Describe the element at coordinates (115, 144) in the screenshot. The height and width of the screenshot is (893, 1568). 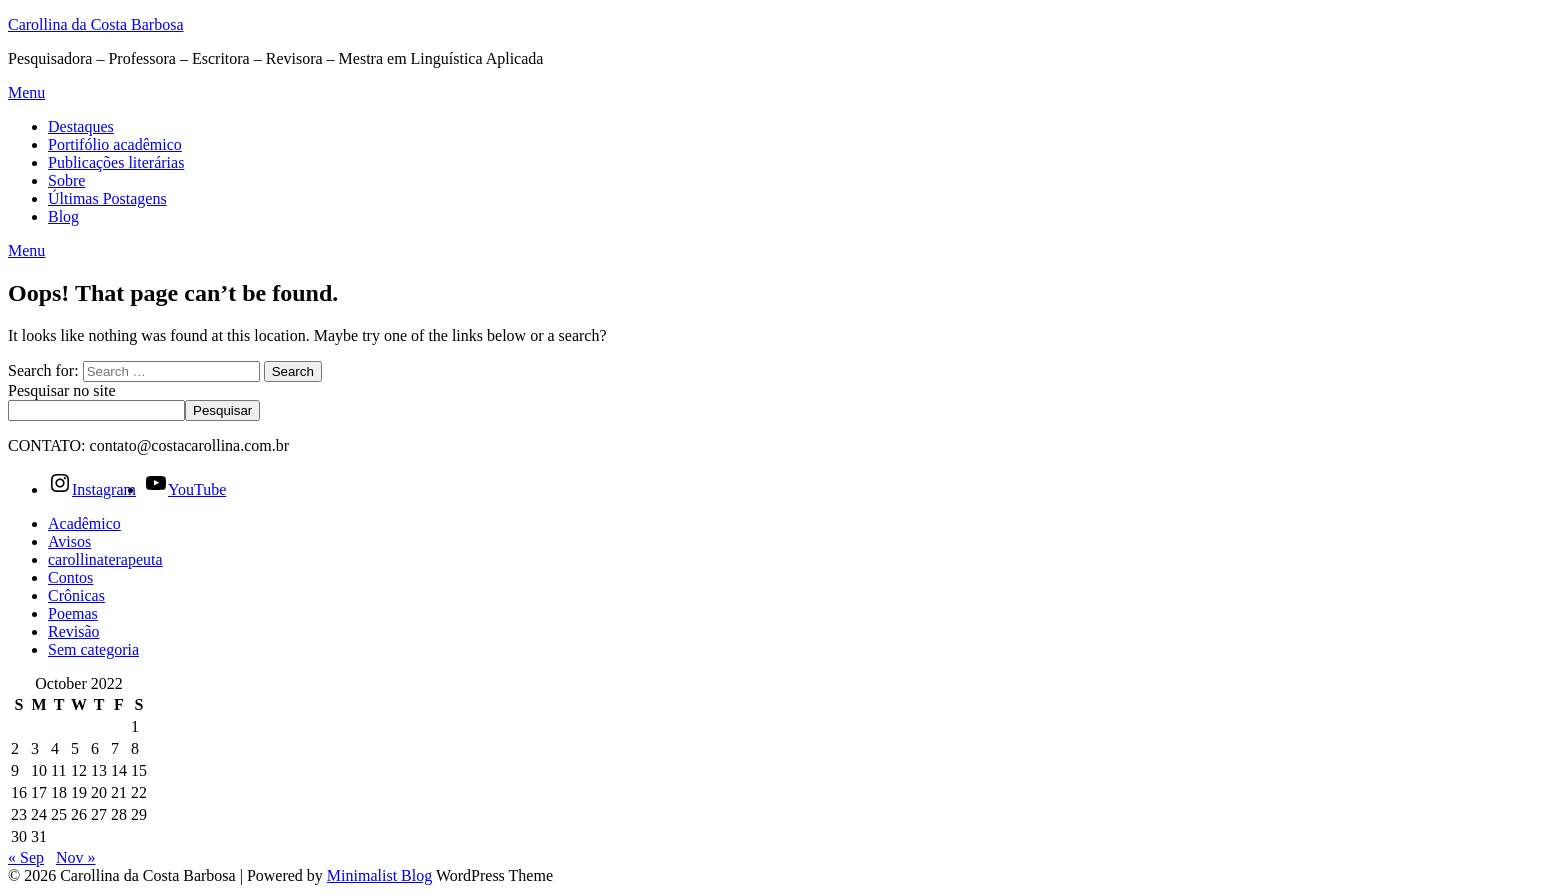
I see `Portifólio acadêmico` at that location.